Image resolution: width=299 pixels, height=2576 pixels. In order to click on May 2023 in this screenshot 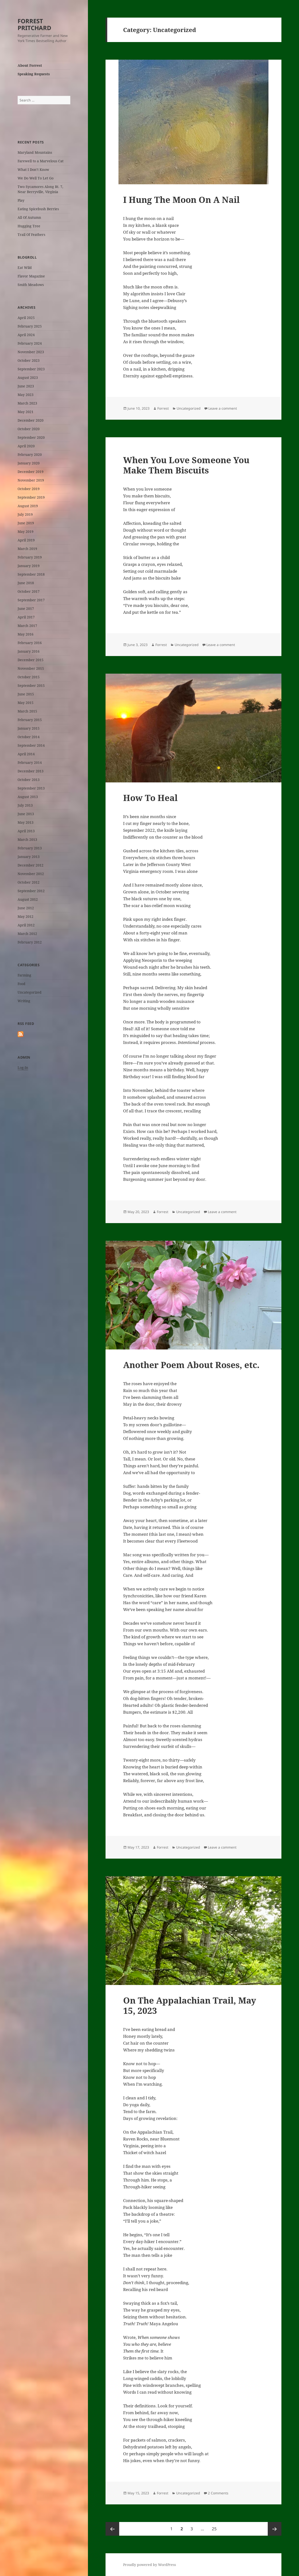, I will do `click(25, 394)`.